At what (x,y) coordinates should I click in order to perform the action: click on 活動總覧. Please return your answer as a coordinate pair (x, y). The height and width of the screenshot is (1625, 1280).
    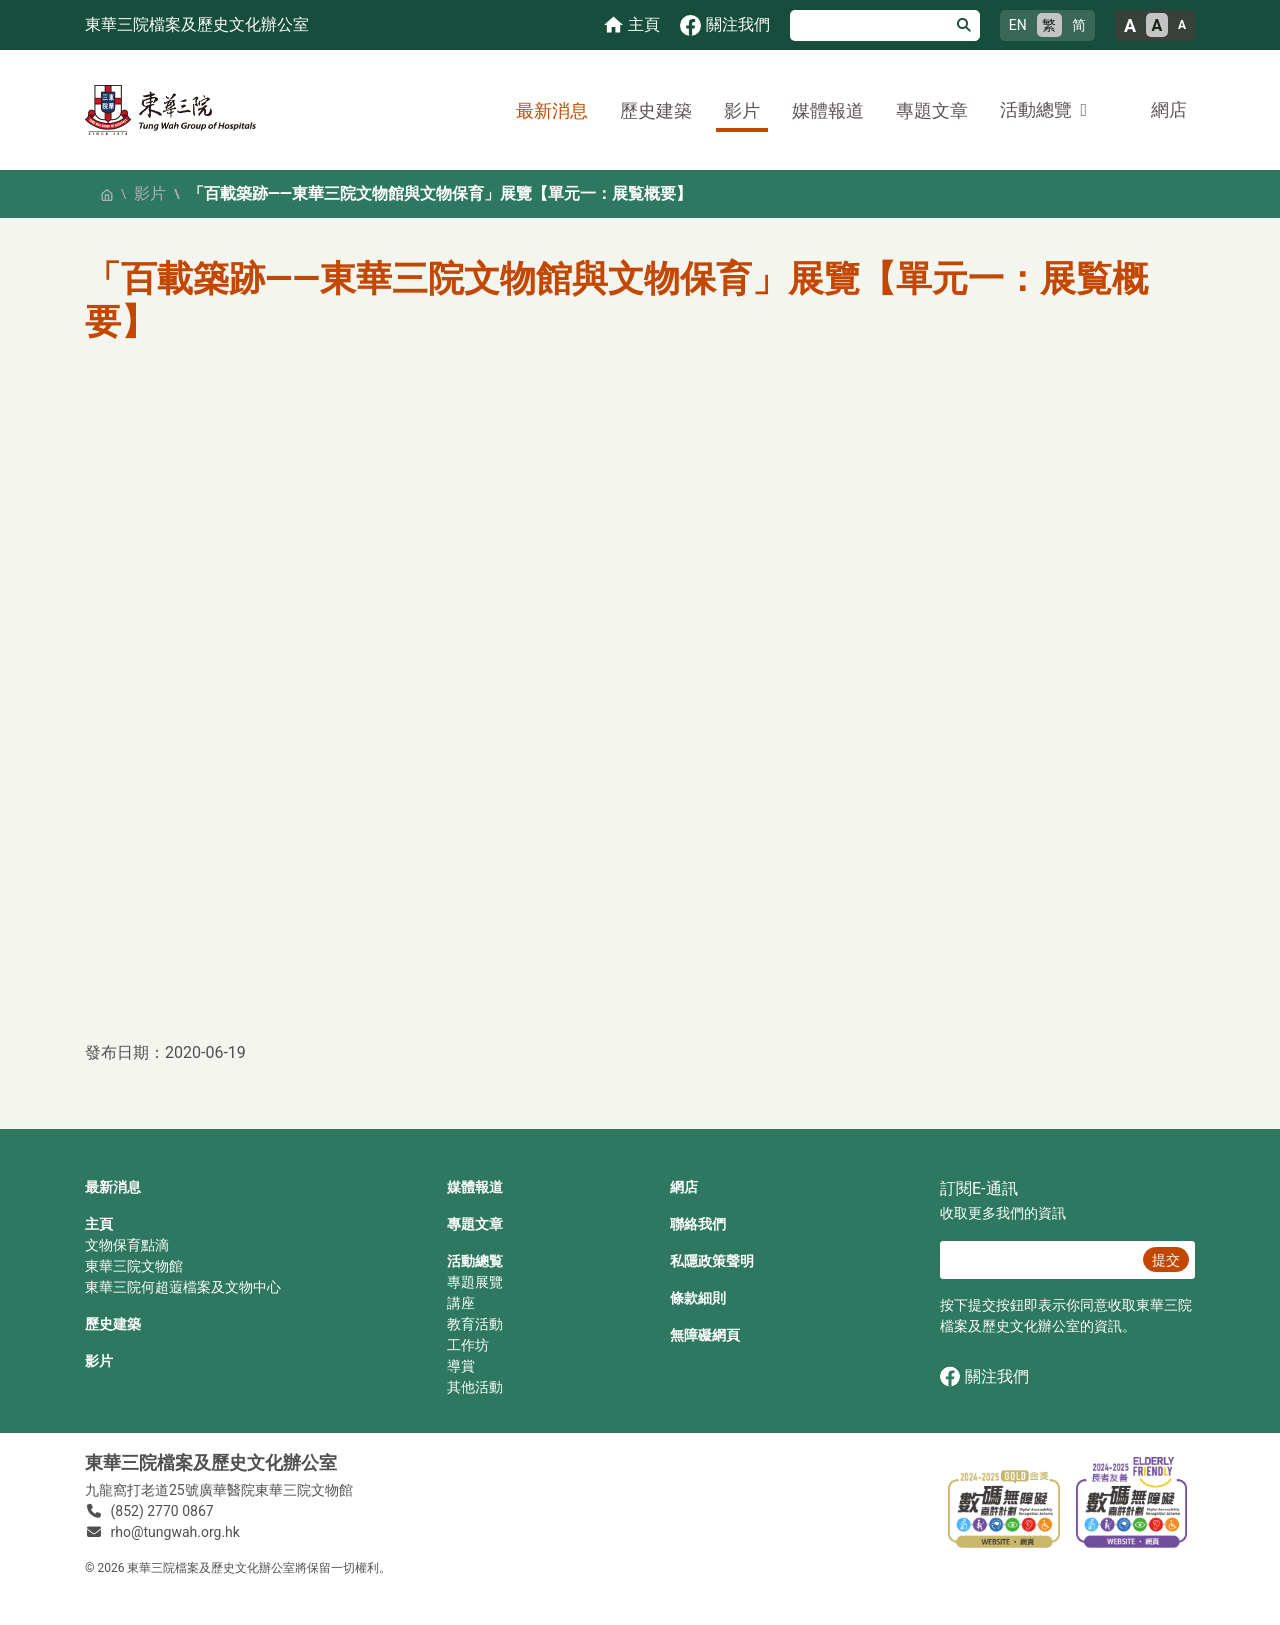
    Looking at the image, I should click on (475, 1261).